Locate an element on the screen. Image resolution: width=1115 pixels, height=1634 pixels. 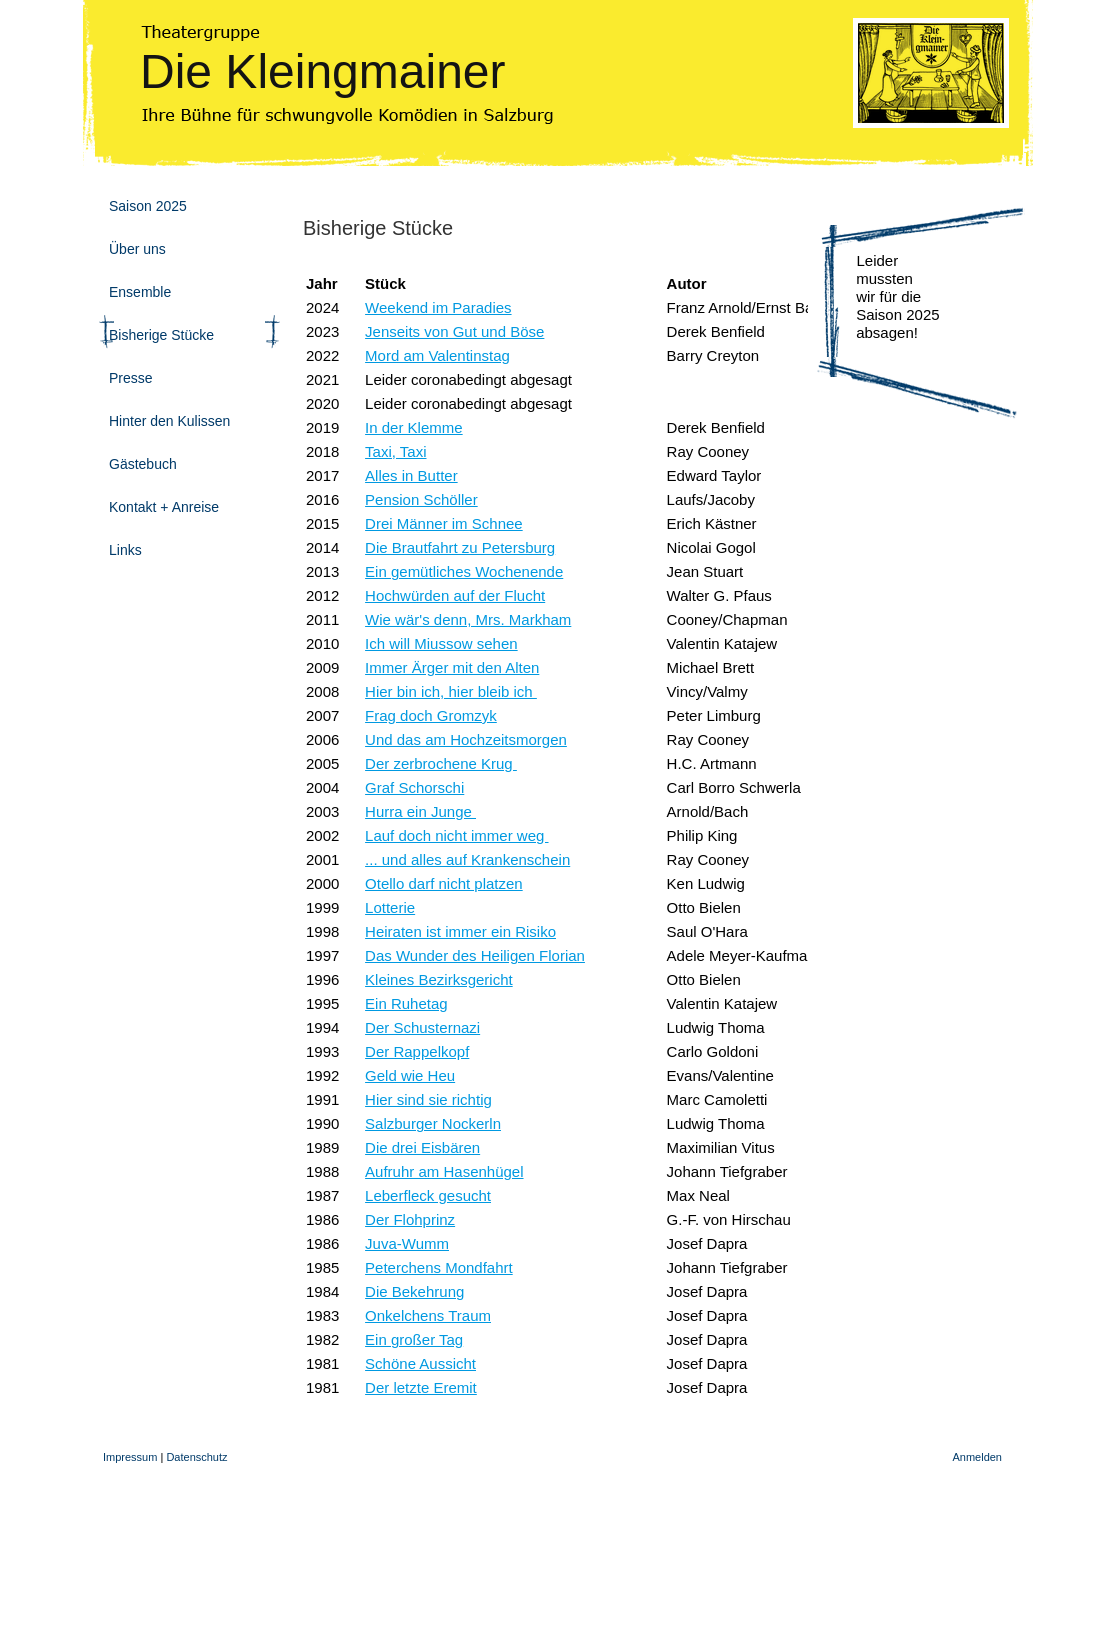
Ein Ruhetag is located at coordinates (406, 1003).